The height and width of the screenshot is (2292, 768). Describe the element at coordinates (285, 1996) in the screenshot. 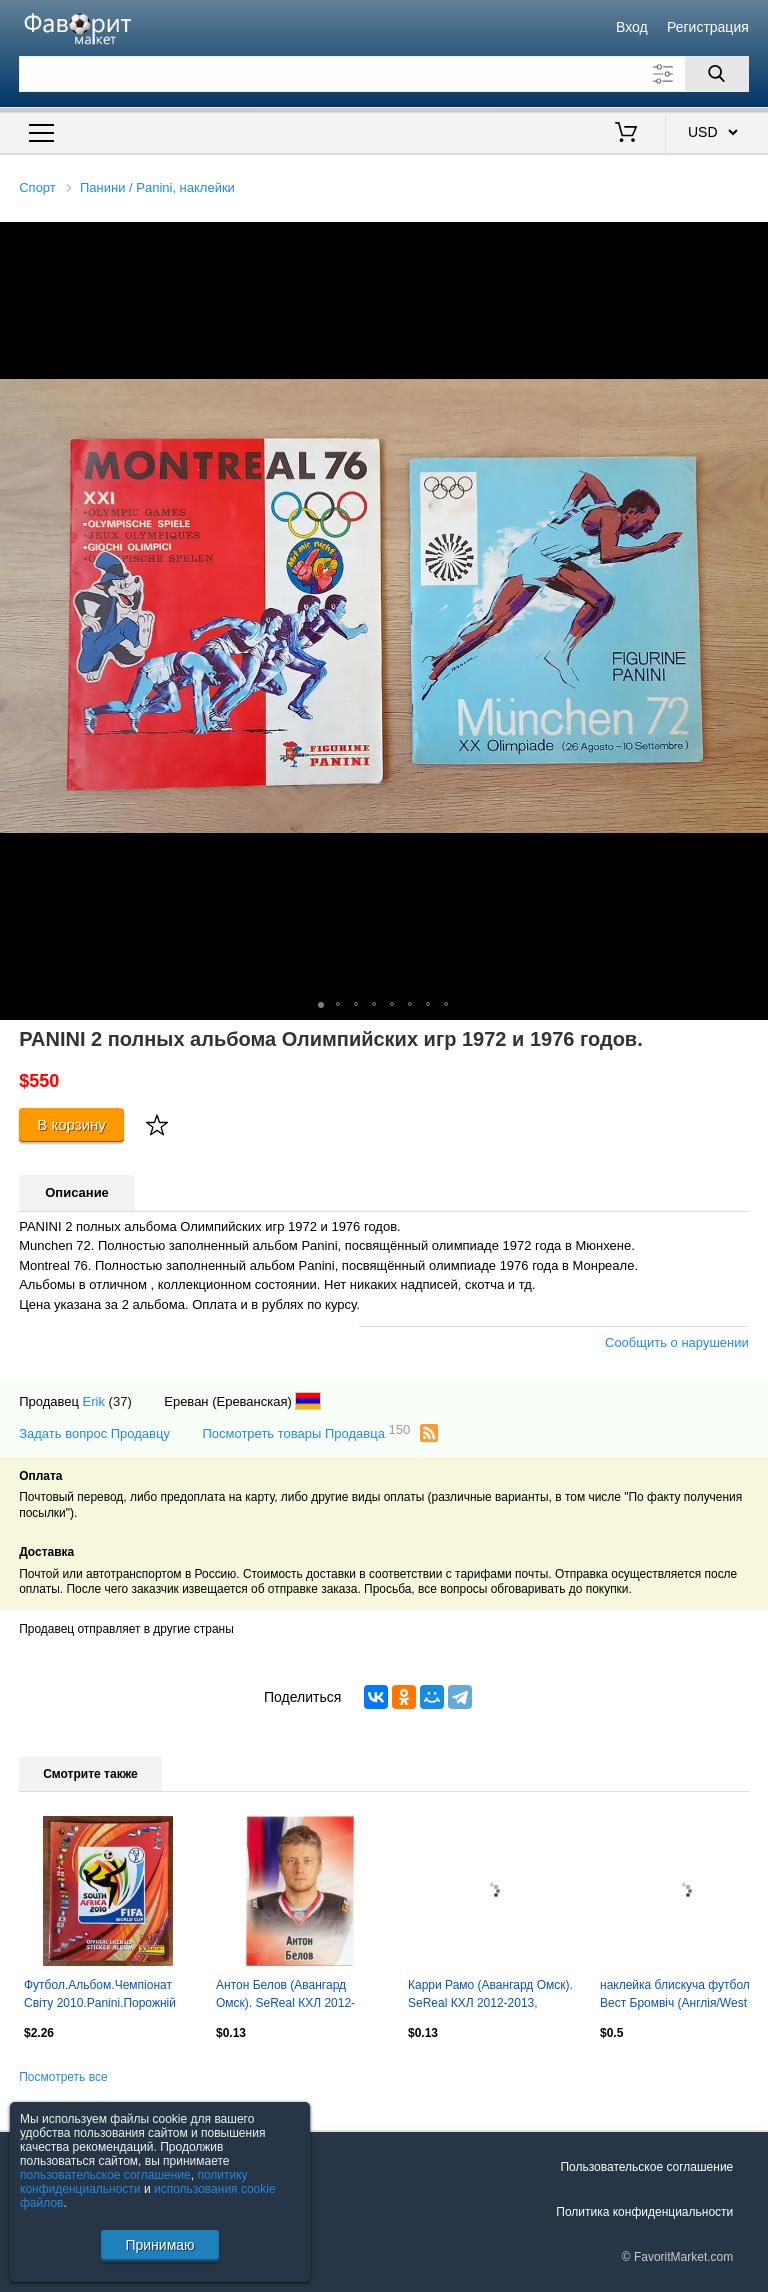

I see `Антон Белов (Авангард Омск). SeReal КХЛ 2012-2013, №473.` at that location.